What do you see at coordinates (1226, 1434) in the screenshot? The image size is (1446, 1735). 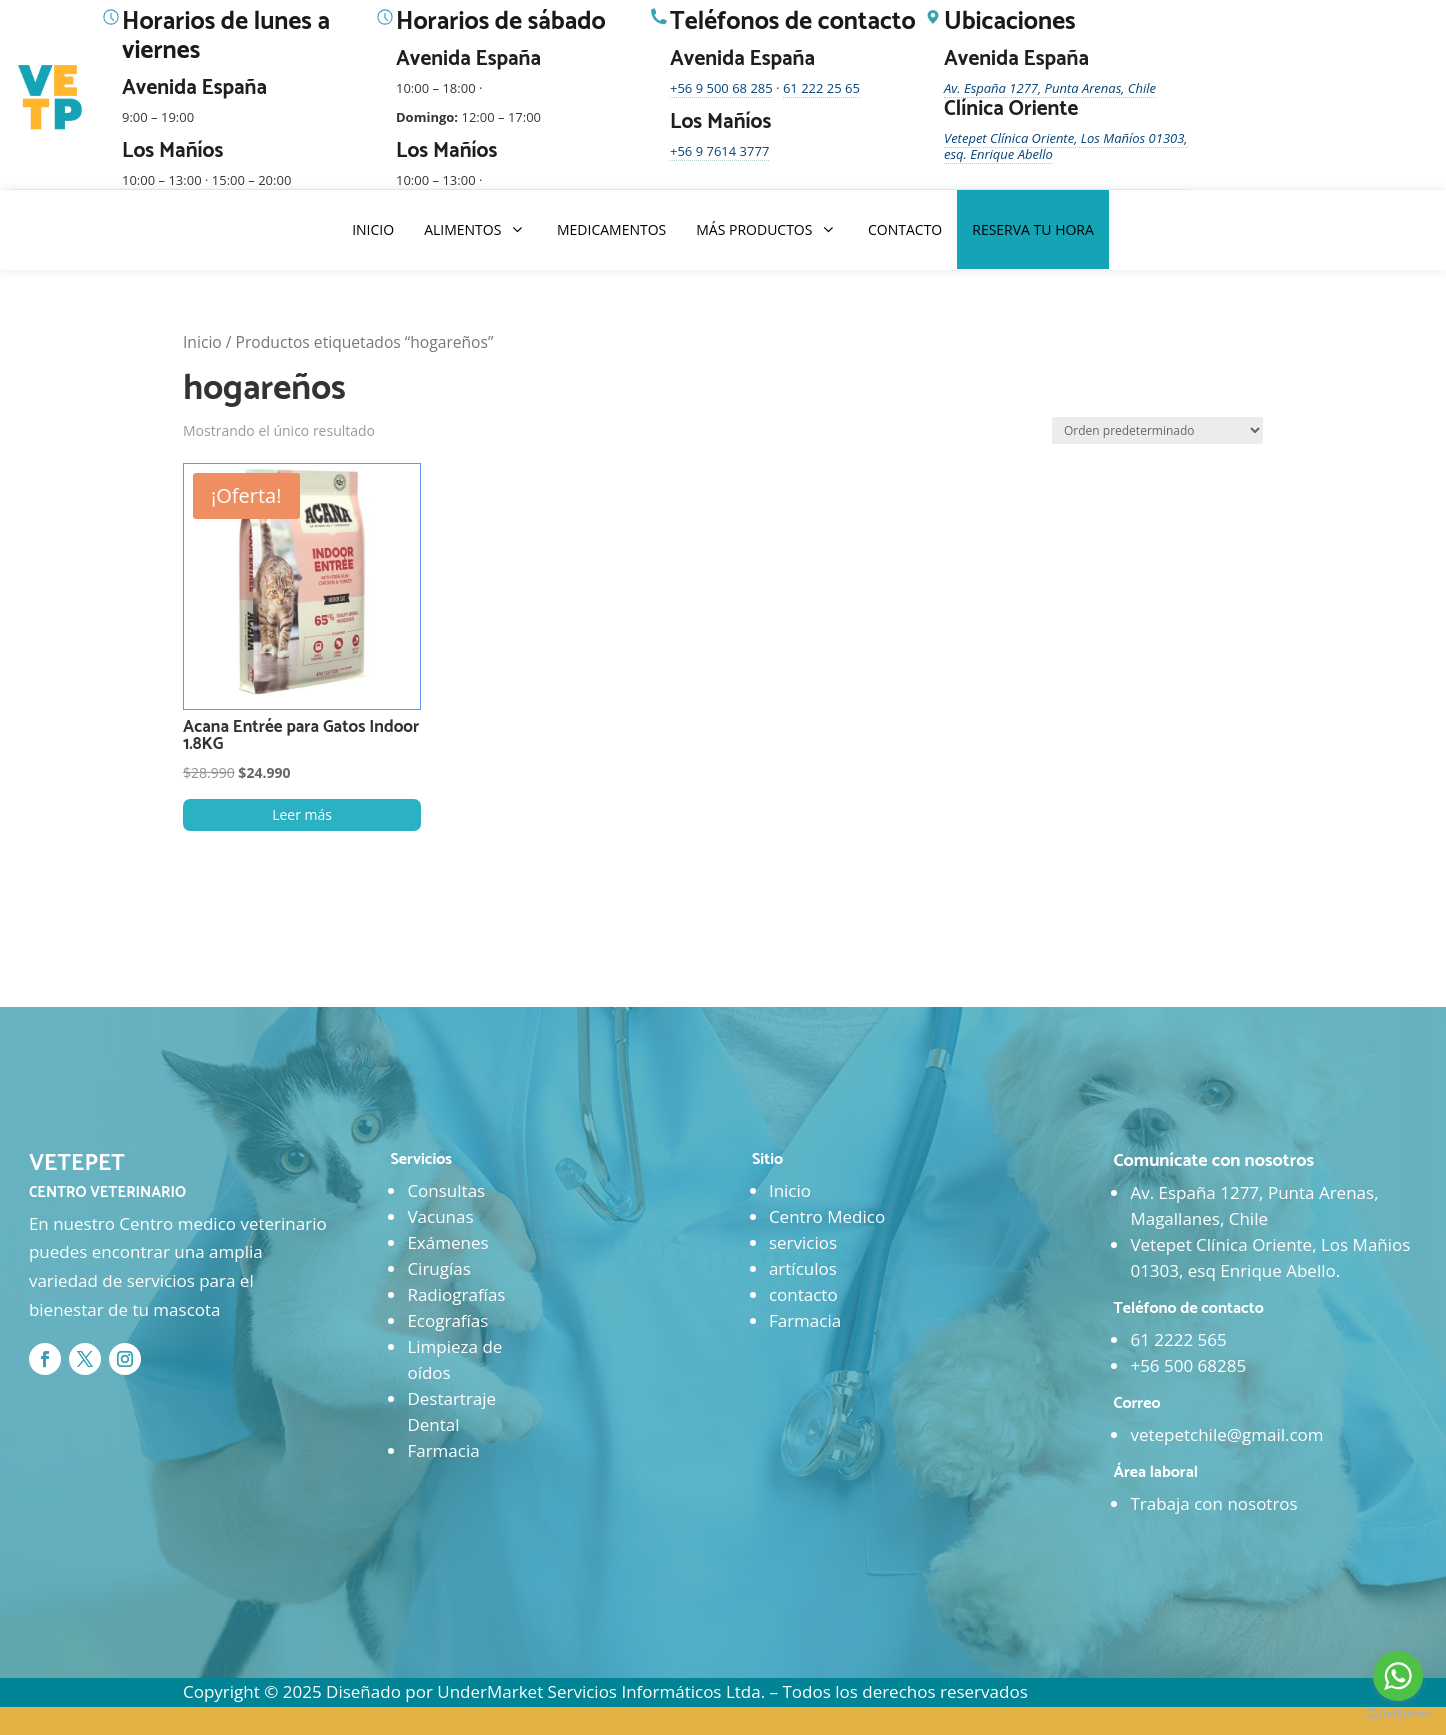 I see `vetepetchile@gmail.com` at bounding box center [1226, 1434].